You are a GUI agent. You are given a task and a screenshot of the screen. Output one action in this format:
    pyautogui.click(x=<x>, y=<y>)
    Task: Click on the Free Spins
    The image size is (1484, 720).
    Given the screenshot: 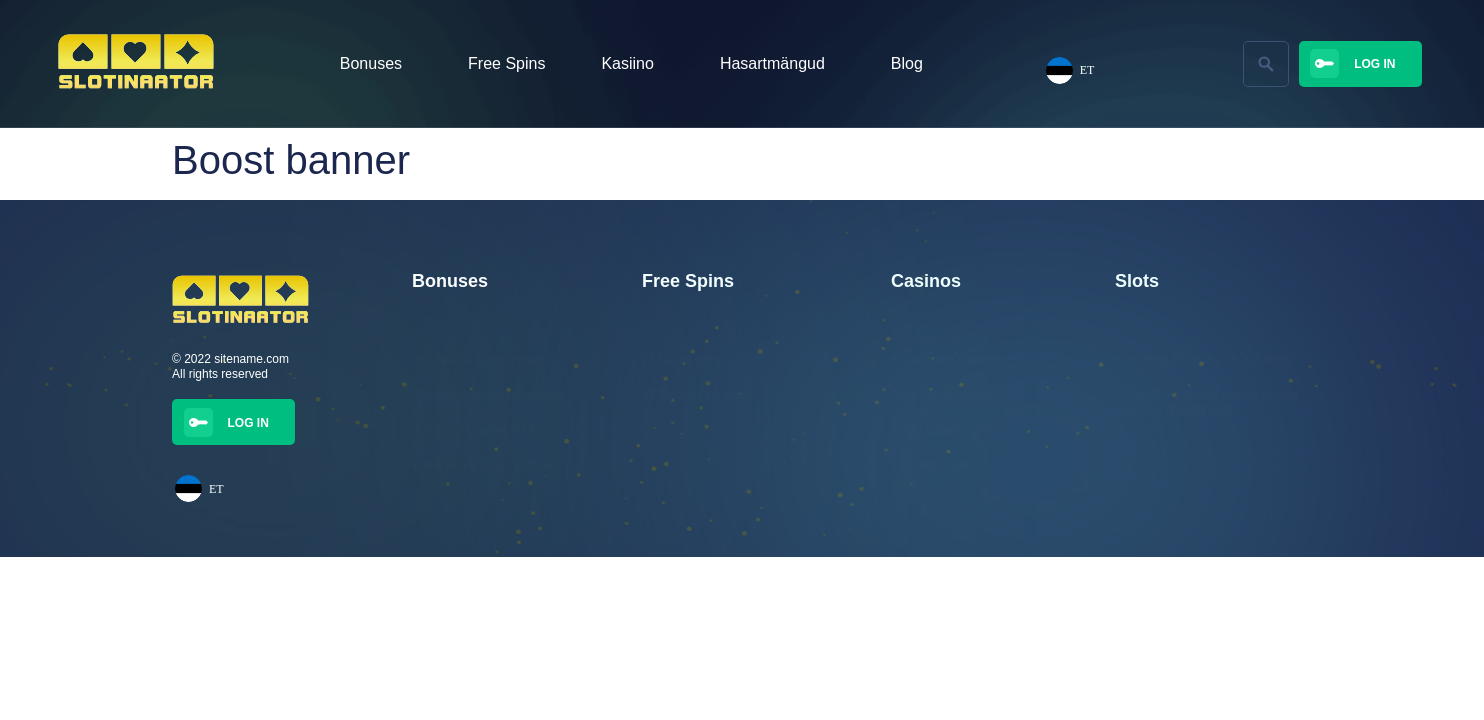 What is the action you would take?
    pyautogui.click(x=506, y=63)
    